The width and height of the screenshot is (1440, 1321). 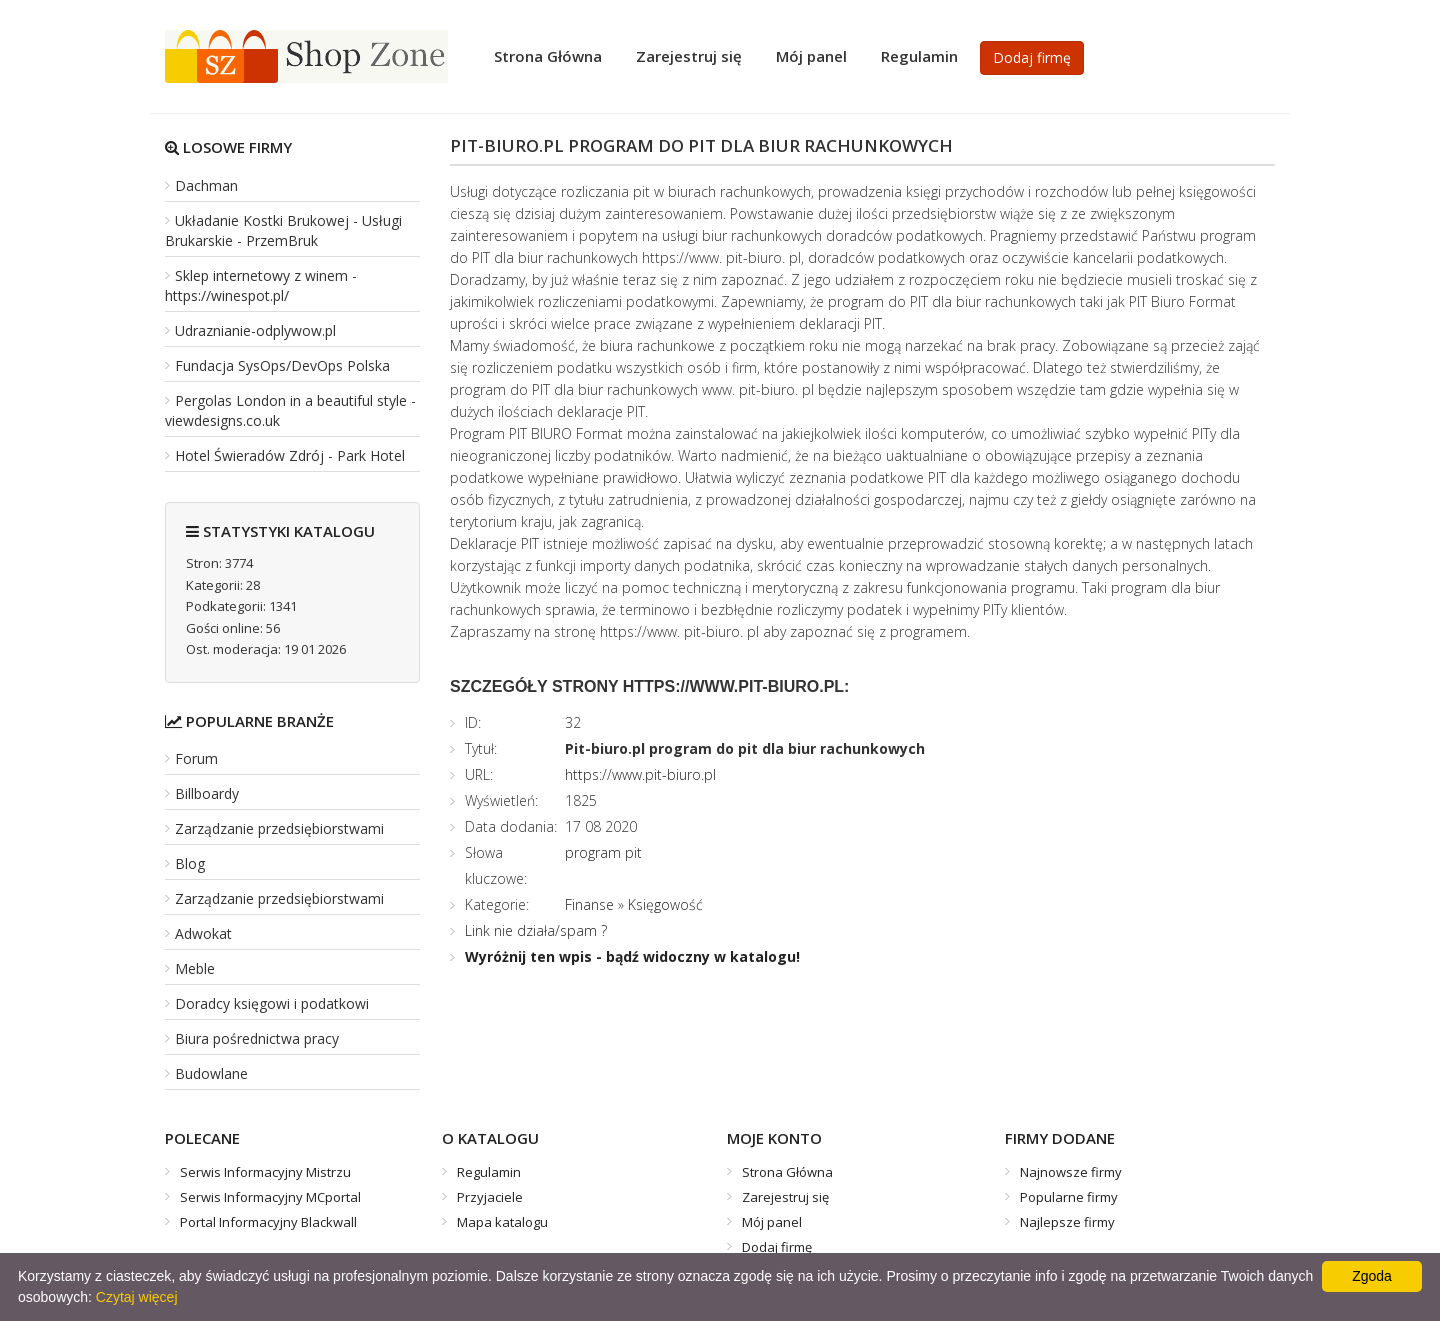 I want to click on Mapa katalogu, so click(x=502, y=1222).